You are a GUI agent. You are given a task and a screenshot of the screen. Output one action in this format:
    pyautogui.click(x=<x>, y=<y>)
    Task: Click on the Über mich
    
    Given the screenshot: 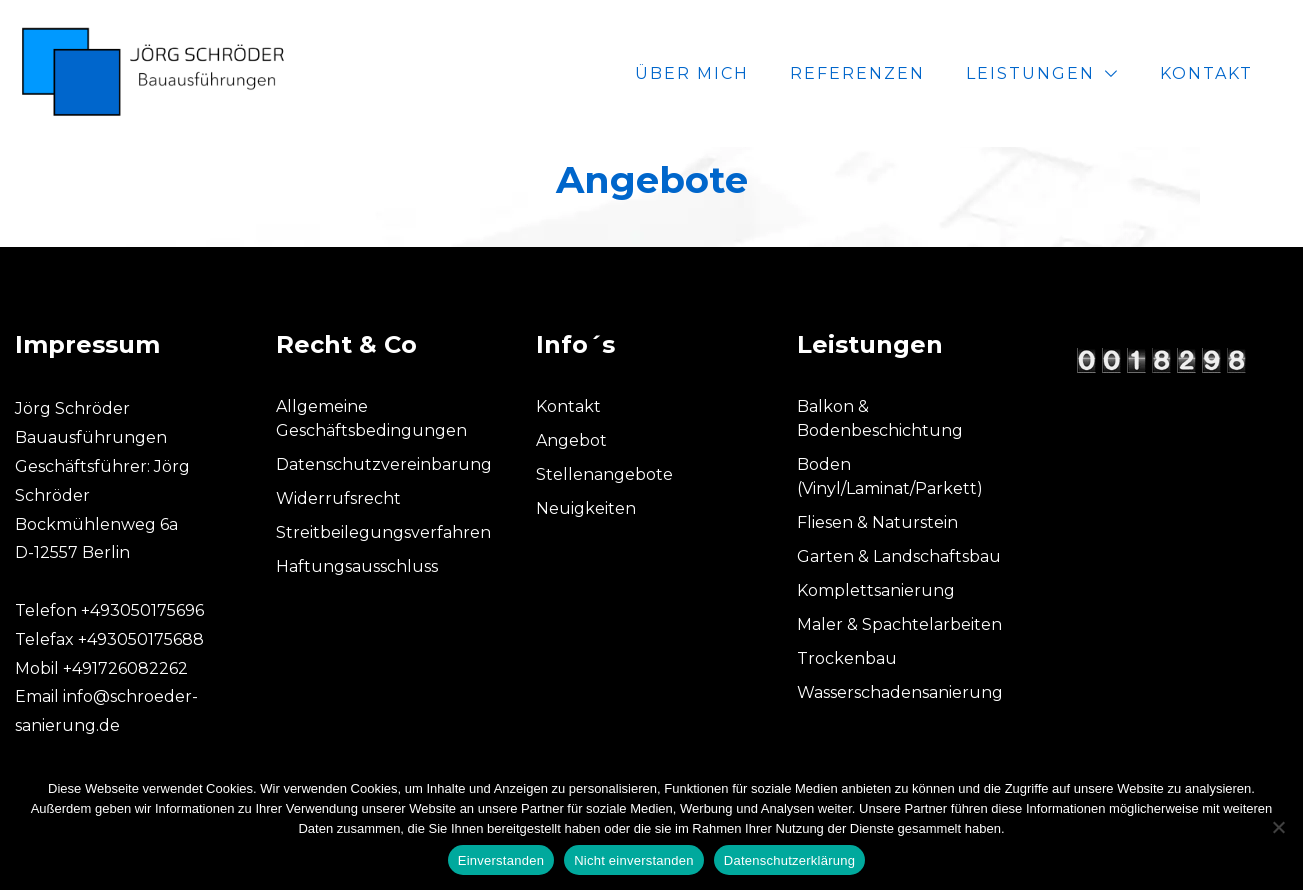 What is the action you would take?
    pyautogui.click(x=692, y=73)
    